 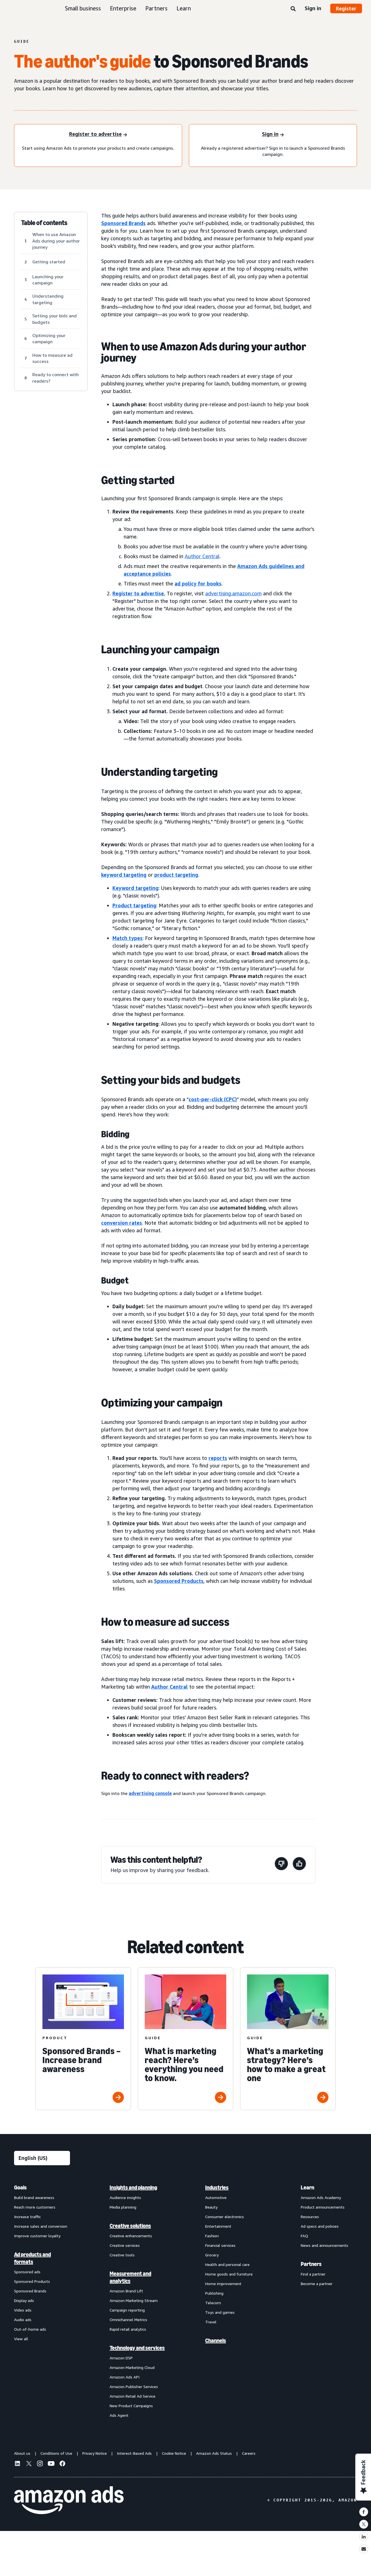 What do you see at coordinates (121, 2357) in the screenshot?
I see `Amazon DSP` at bounding box center [121, 2357].